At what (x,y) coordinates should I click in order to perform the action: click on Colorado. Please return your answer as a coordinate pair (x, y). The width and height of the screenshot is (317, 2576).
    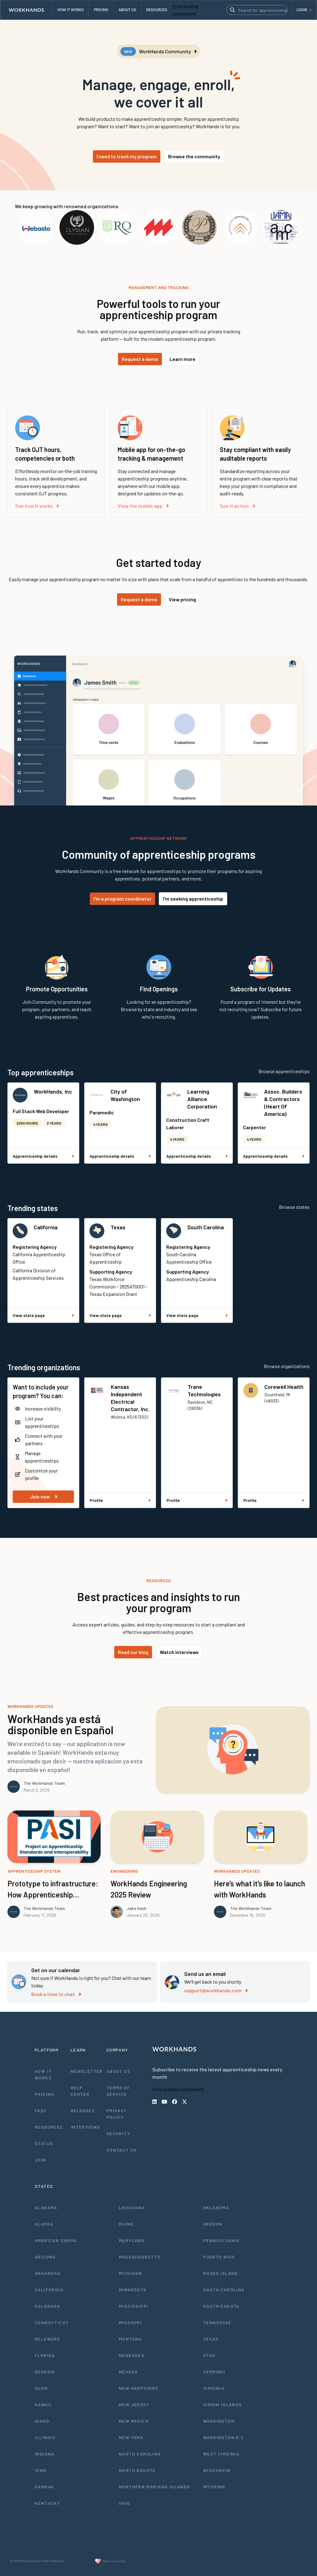
    Looking at the image, I should click on (47, 2306).